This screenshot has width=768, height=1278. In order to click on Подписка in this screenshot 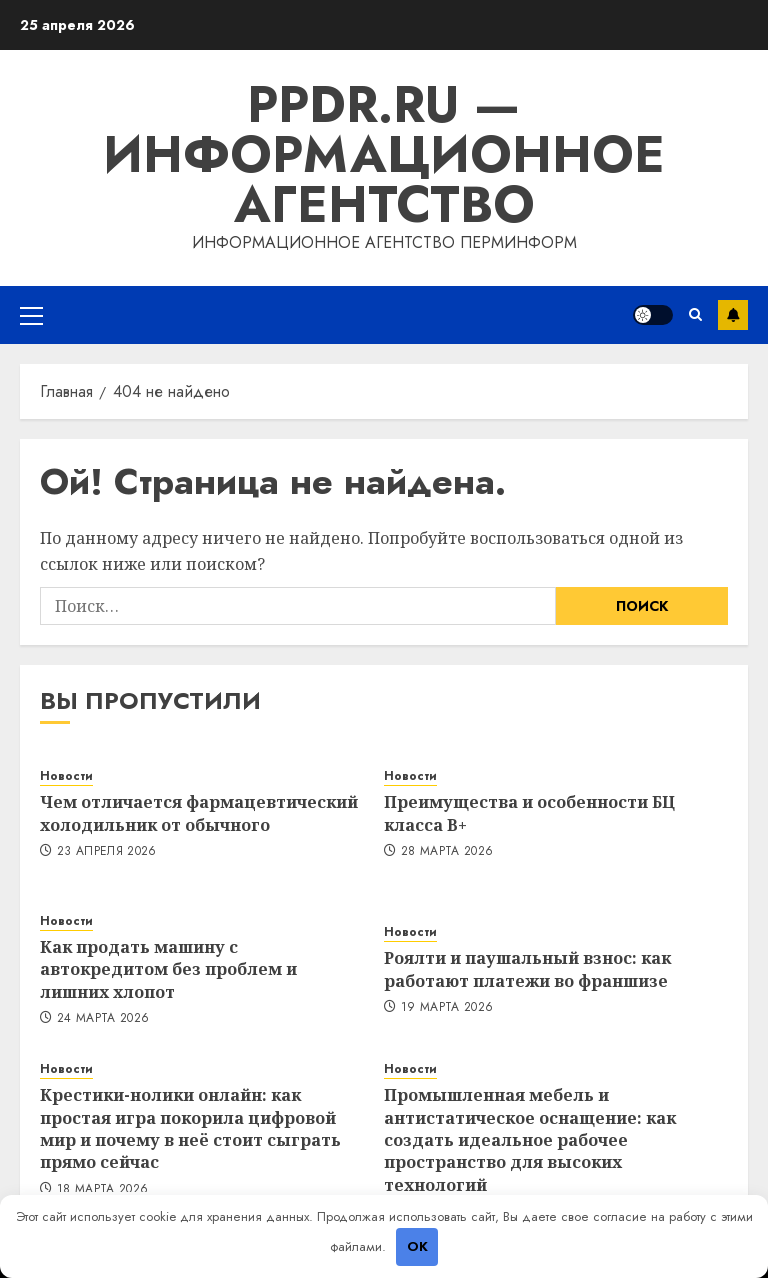, I will do `click(733, 315)`.